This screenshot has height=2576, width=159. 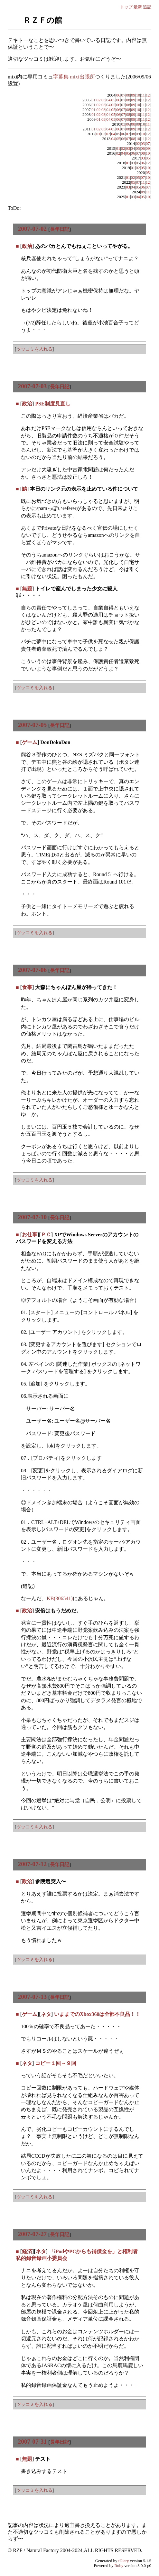 What do you see at coordinates (118, 95) in the screenshot?
I see `06` at bounding box center [118, 95].